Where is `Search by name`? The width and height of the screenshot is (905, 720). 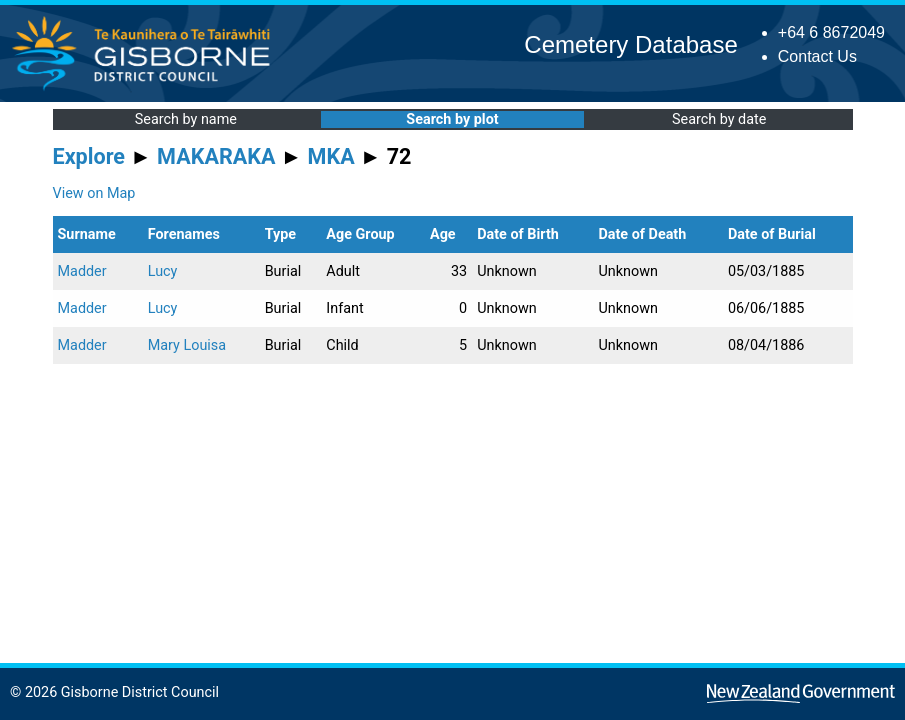
Search by name is located at coordinates (186, 119).